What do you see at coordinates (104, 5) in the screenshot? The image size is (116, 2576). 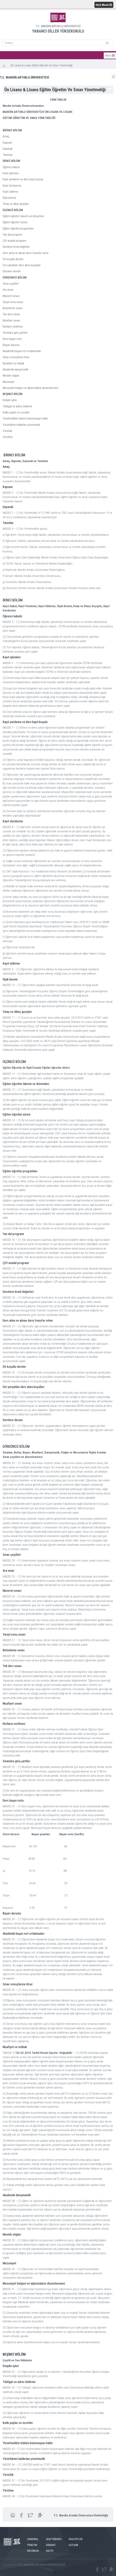 I see `Hızlı Menü` at bounding box center [104, 5].